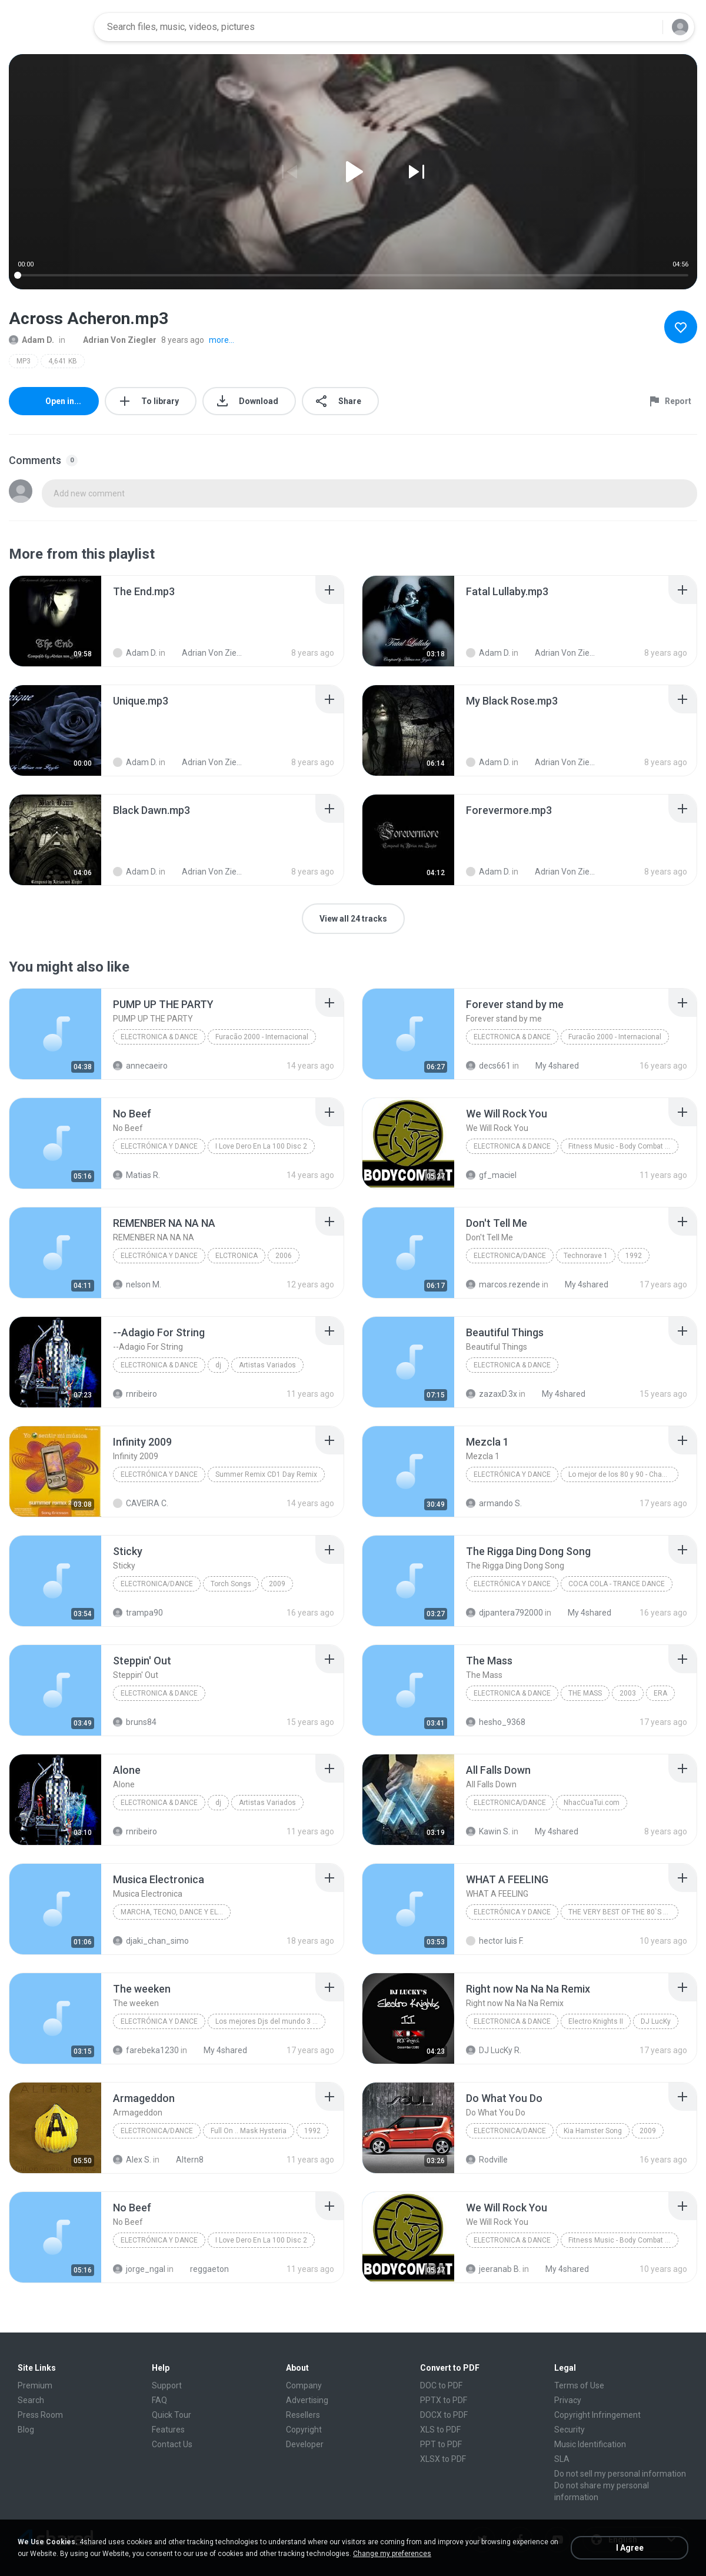 Image resolution: width=706 pixels, height=2576 pixels. Describe the element at coordinates (146, 2050) in the screenshot. I see `farebeka1230` at that location.